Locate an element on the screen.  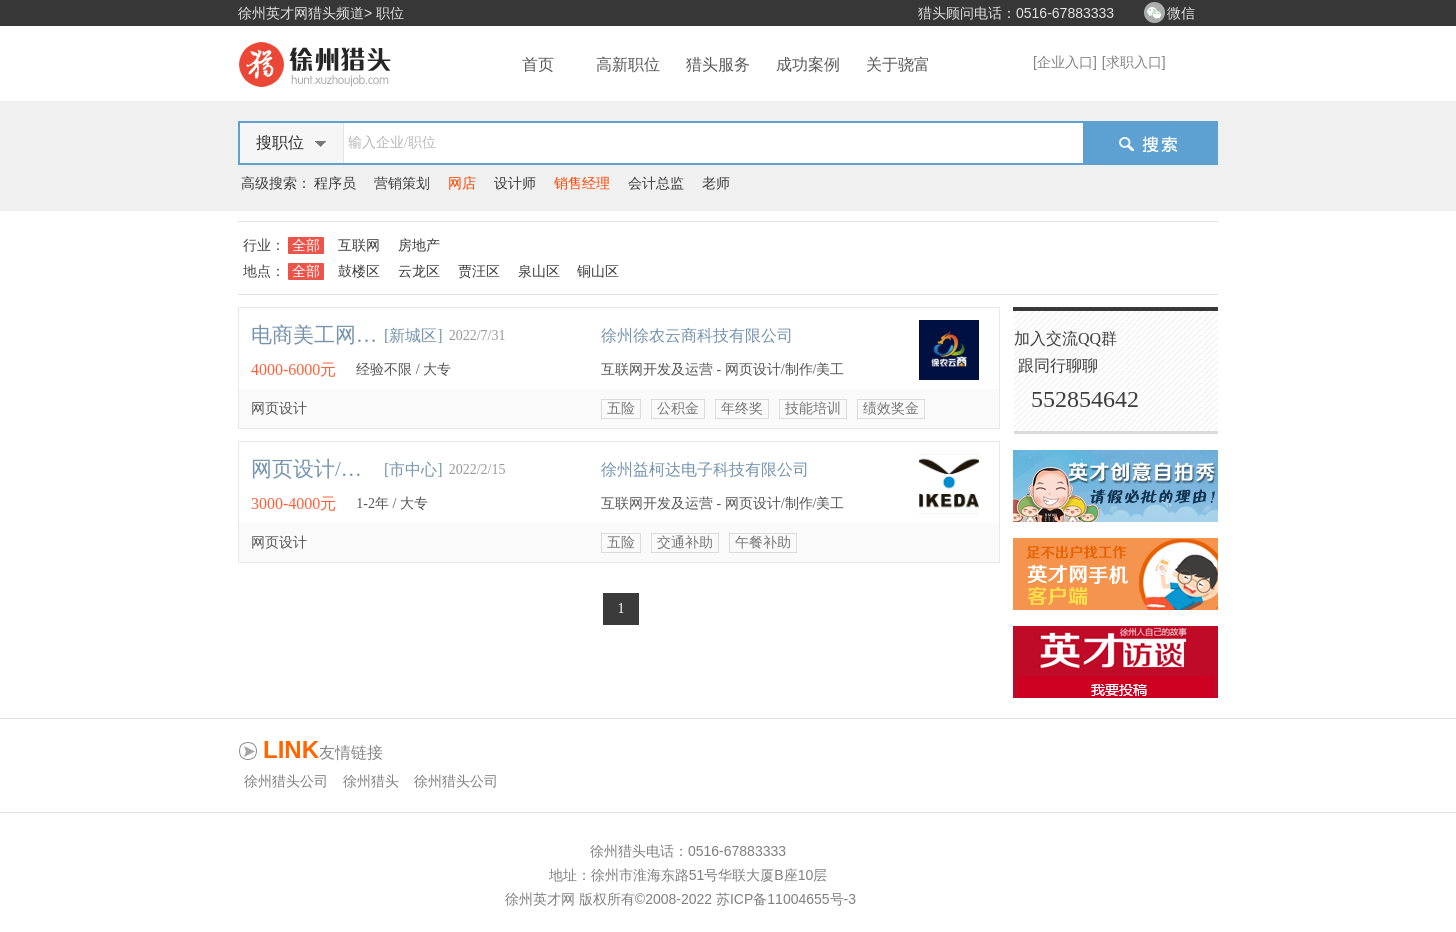
搜职位 is located at coordinates (280, 142).